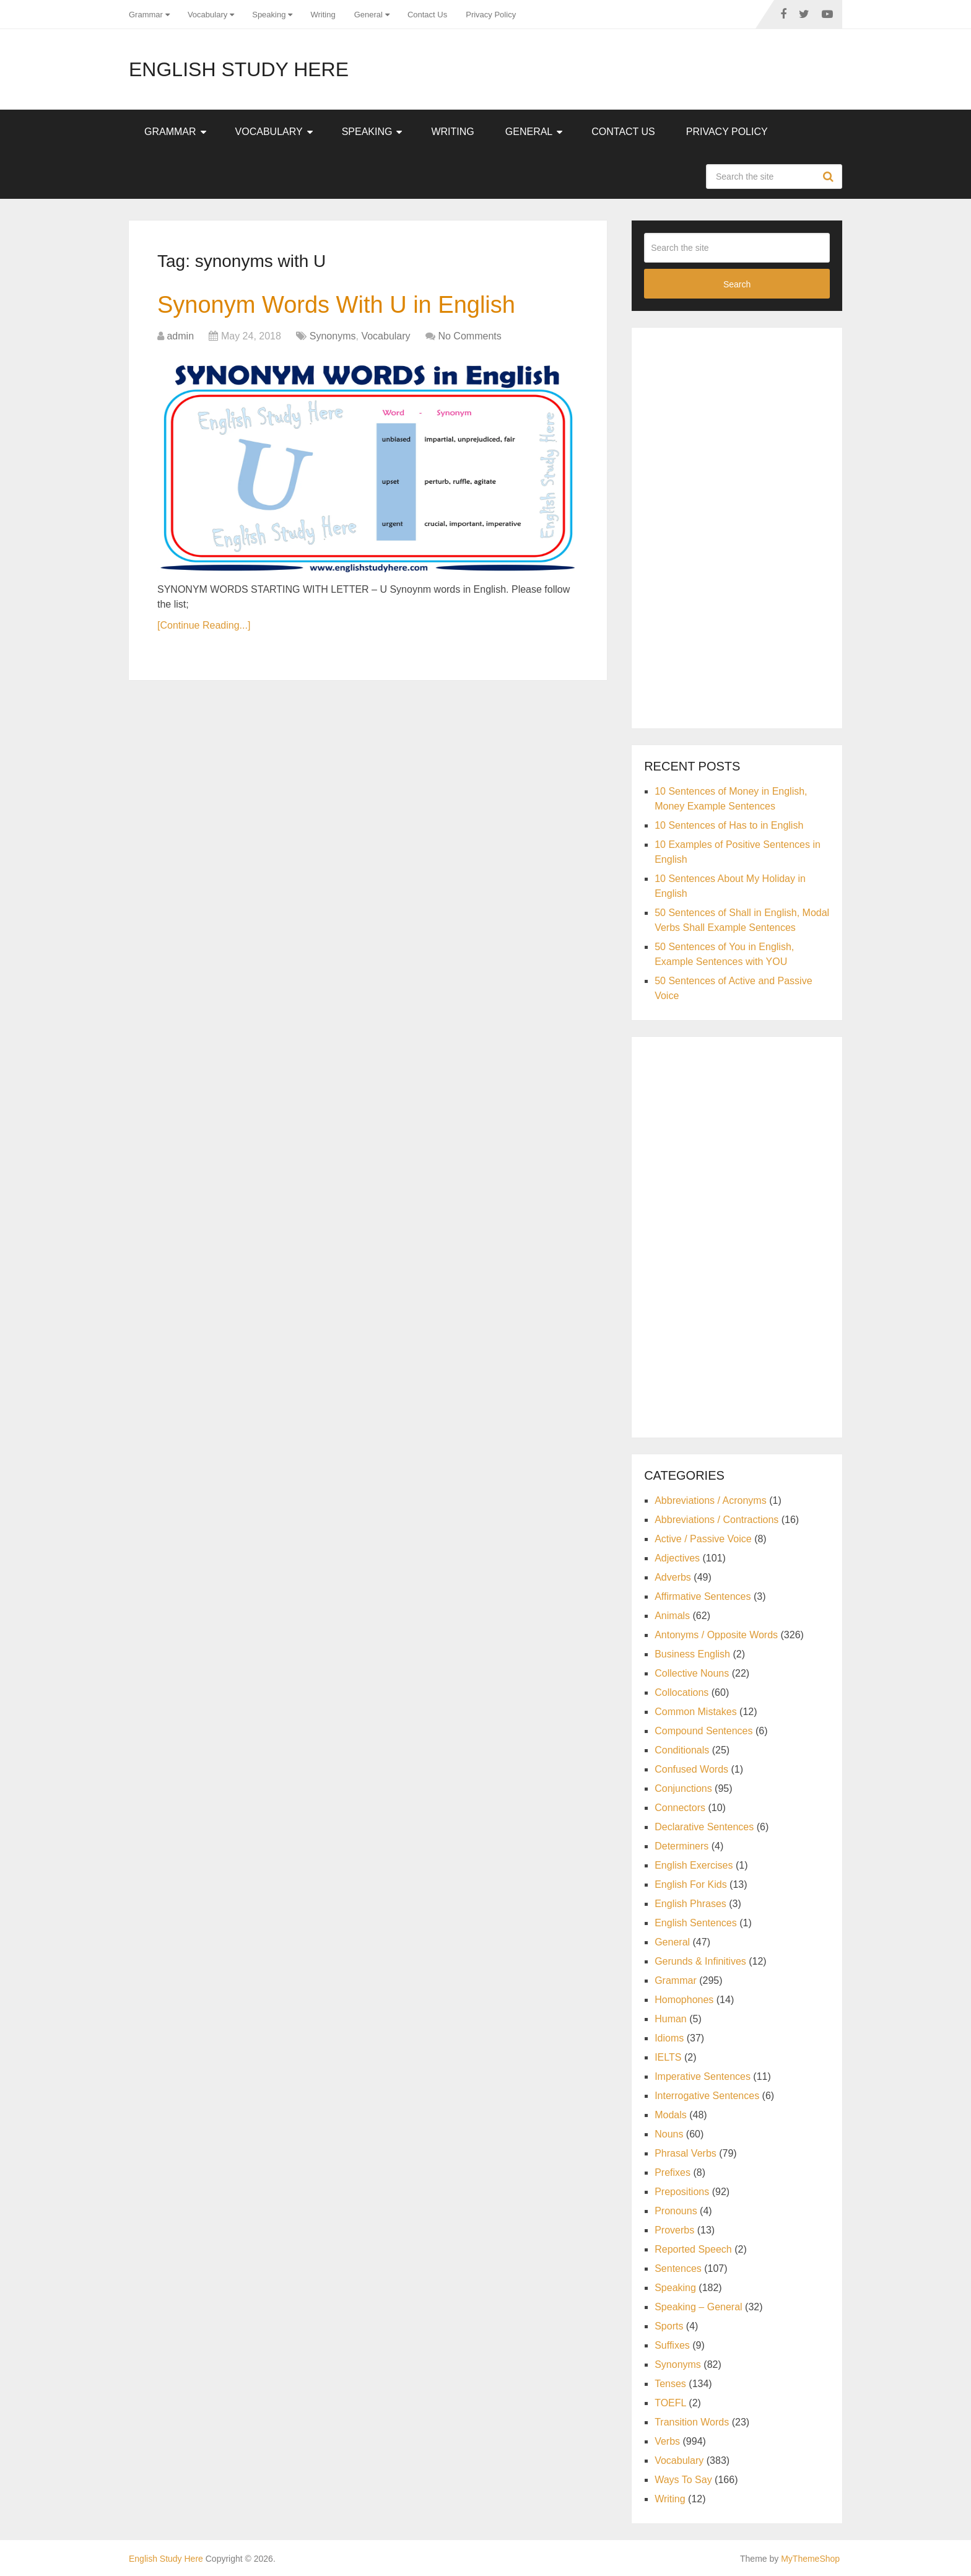 Image resolution: width=971 pixels, height=2576 pixels. I want to click on [Advertisement], so click(737, 526).